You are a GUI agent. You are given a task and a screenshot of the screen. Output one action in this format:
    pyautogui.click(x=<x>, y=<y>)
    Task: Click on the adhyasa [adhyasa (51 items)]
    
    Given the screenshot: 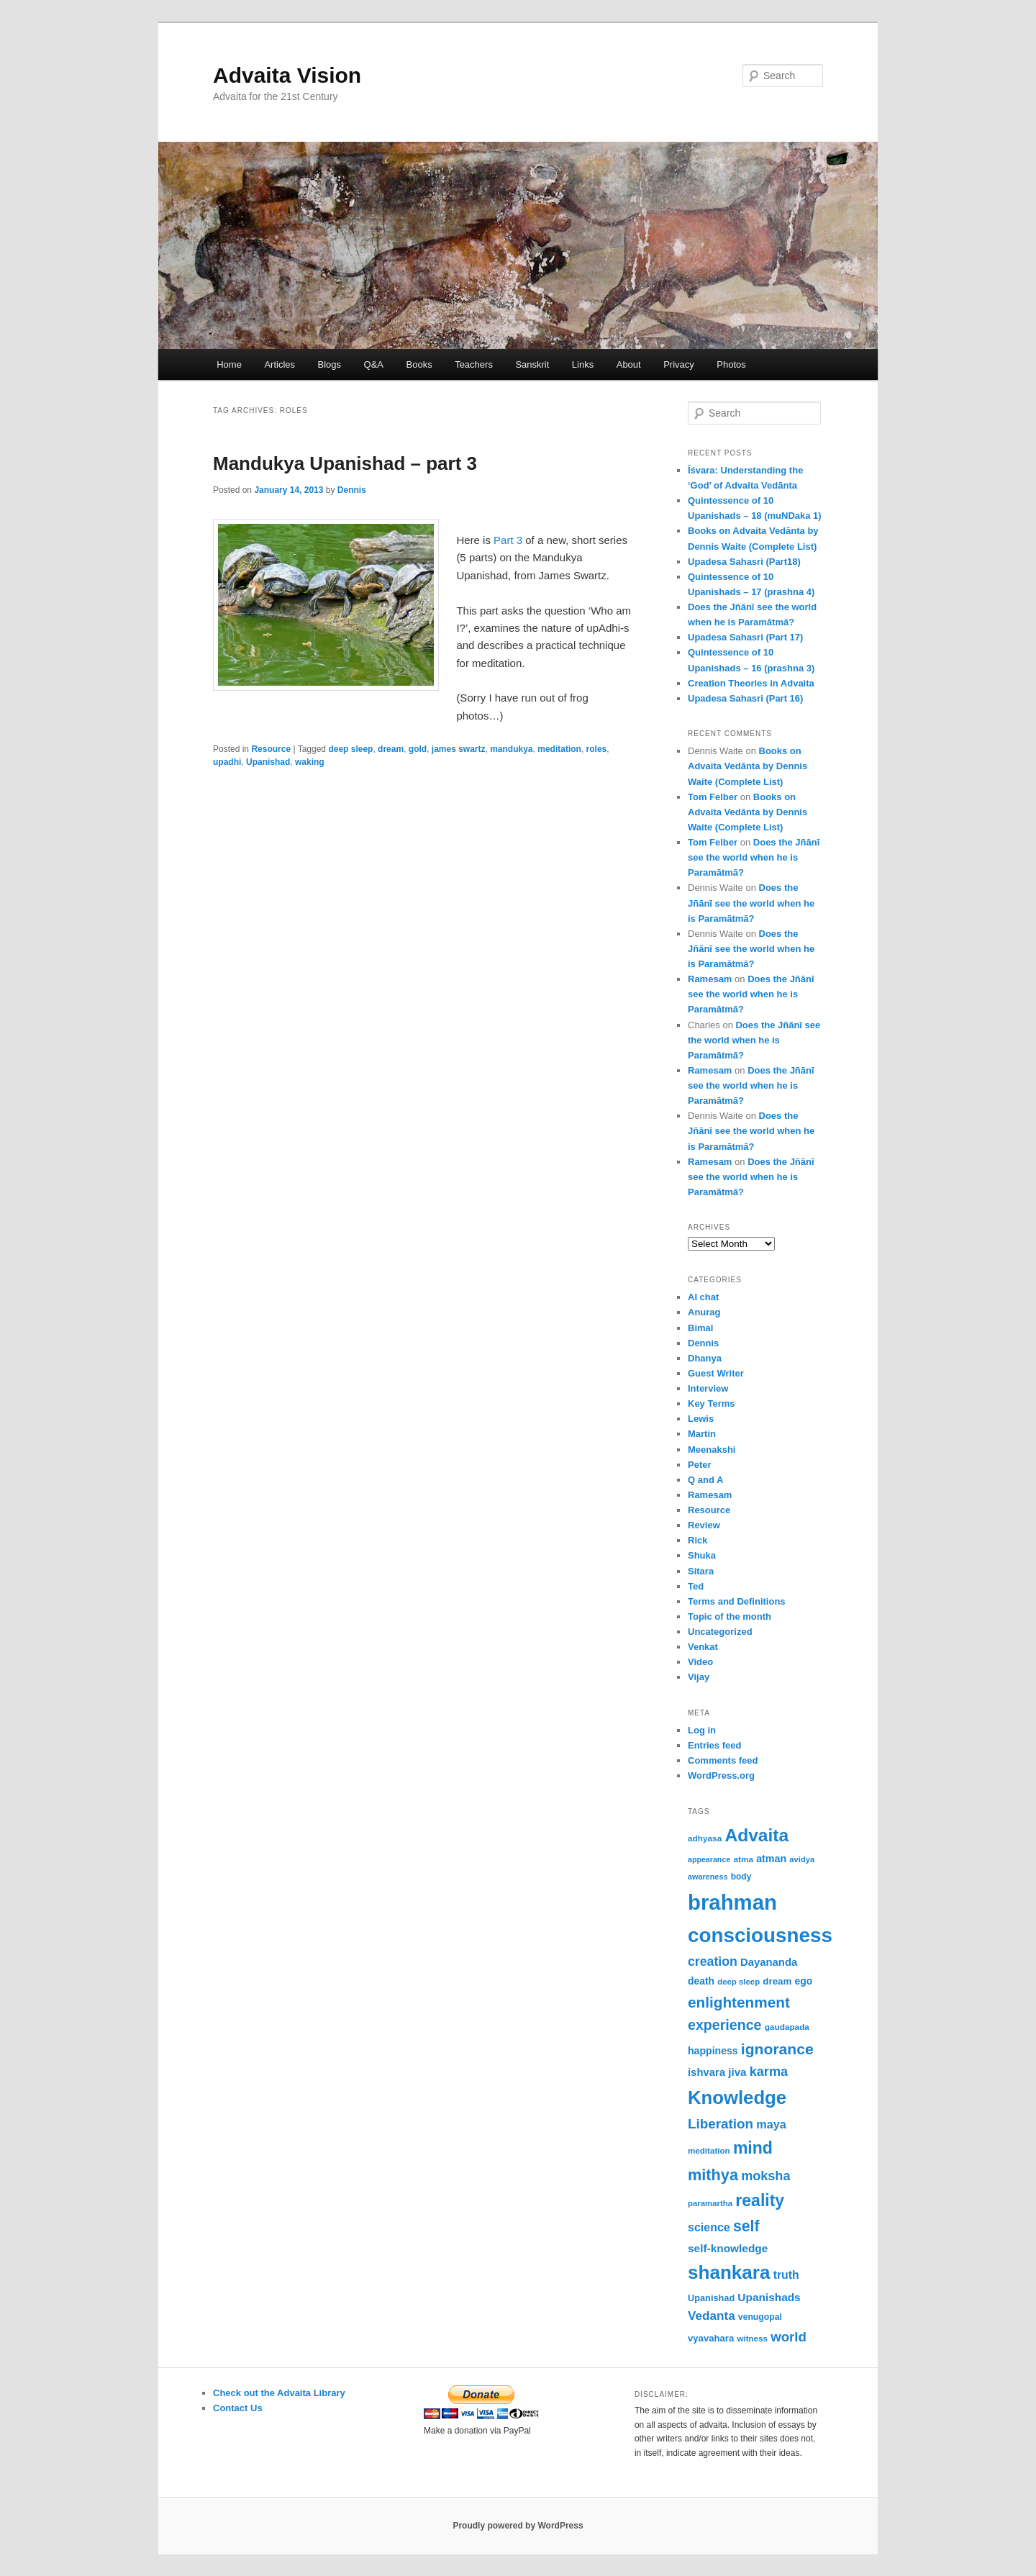 What is the action you would take?
    pyautogui.click(x=705, y=1838)
    